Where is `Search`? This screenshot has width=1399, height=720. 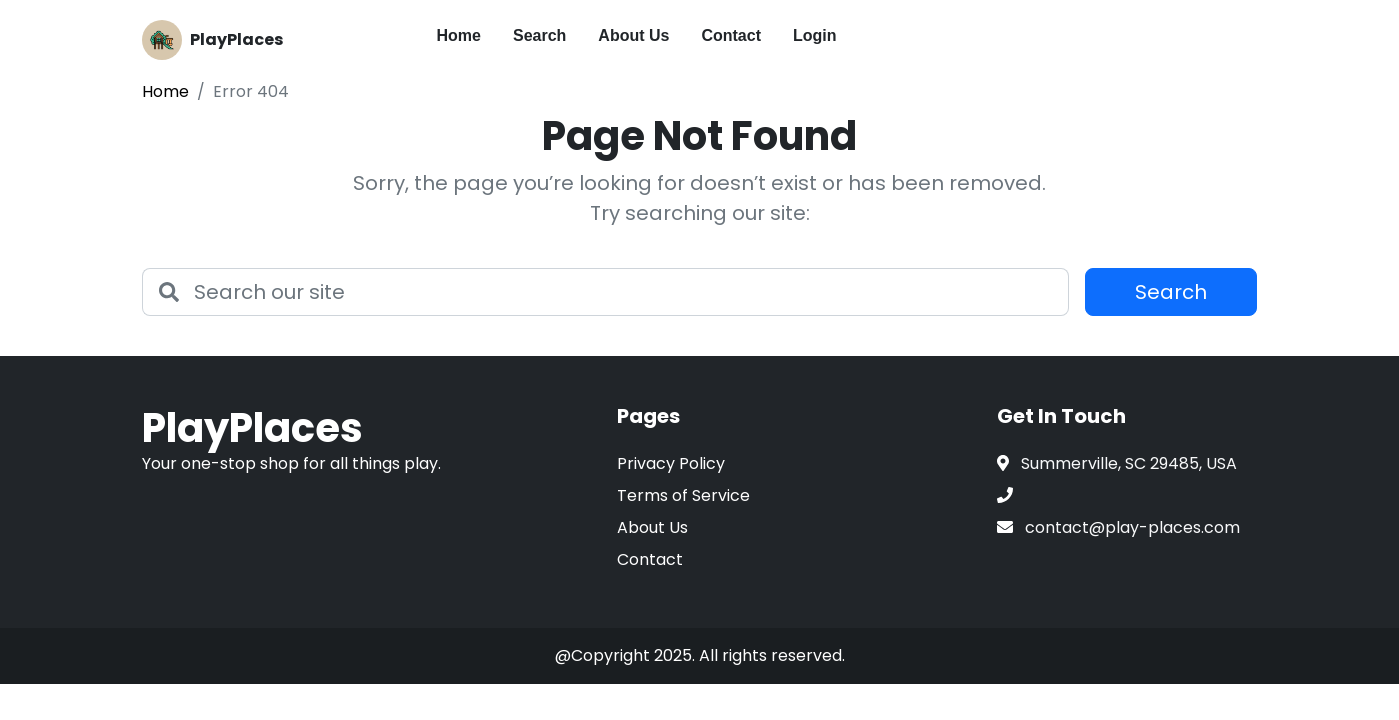 Search is located at coordinates (539, 35).